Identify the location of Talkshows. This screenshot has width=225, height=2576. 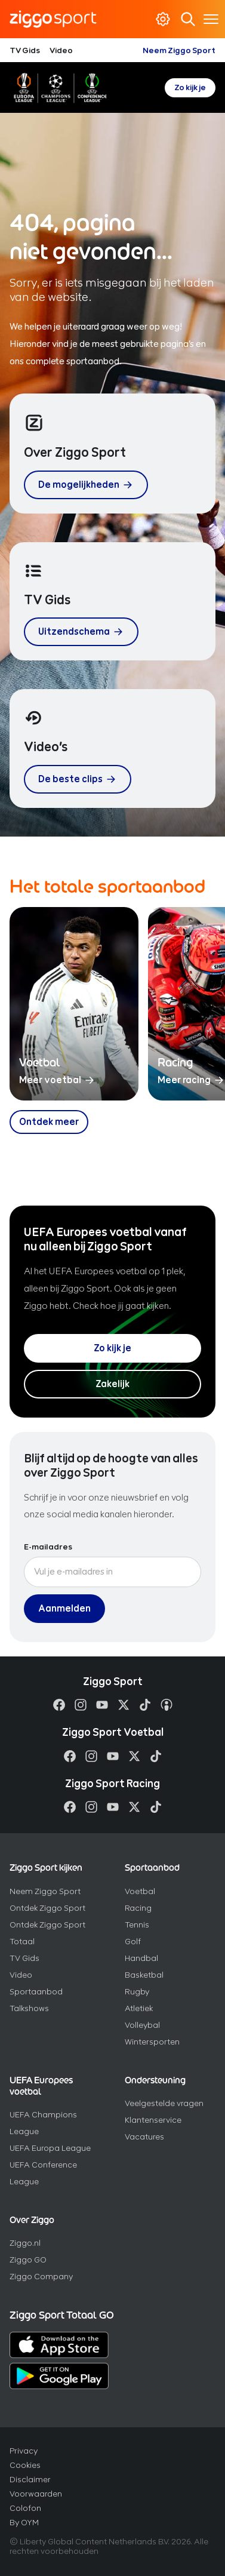
(29, 2008).